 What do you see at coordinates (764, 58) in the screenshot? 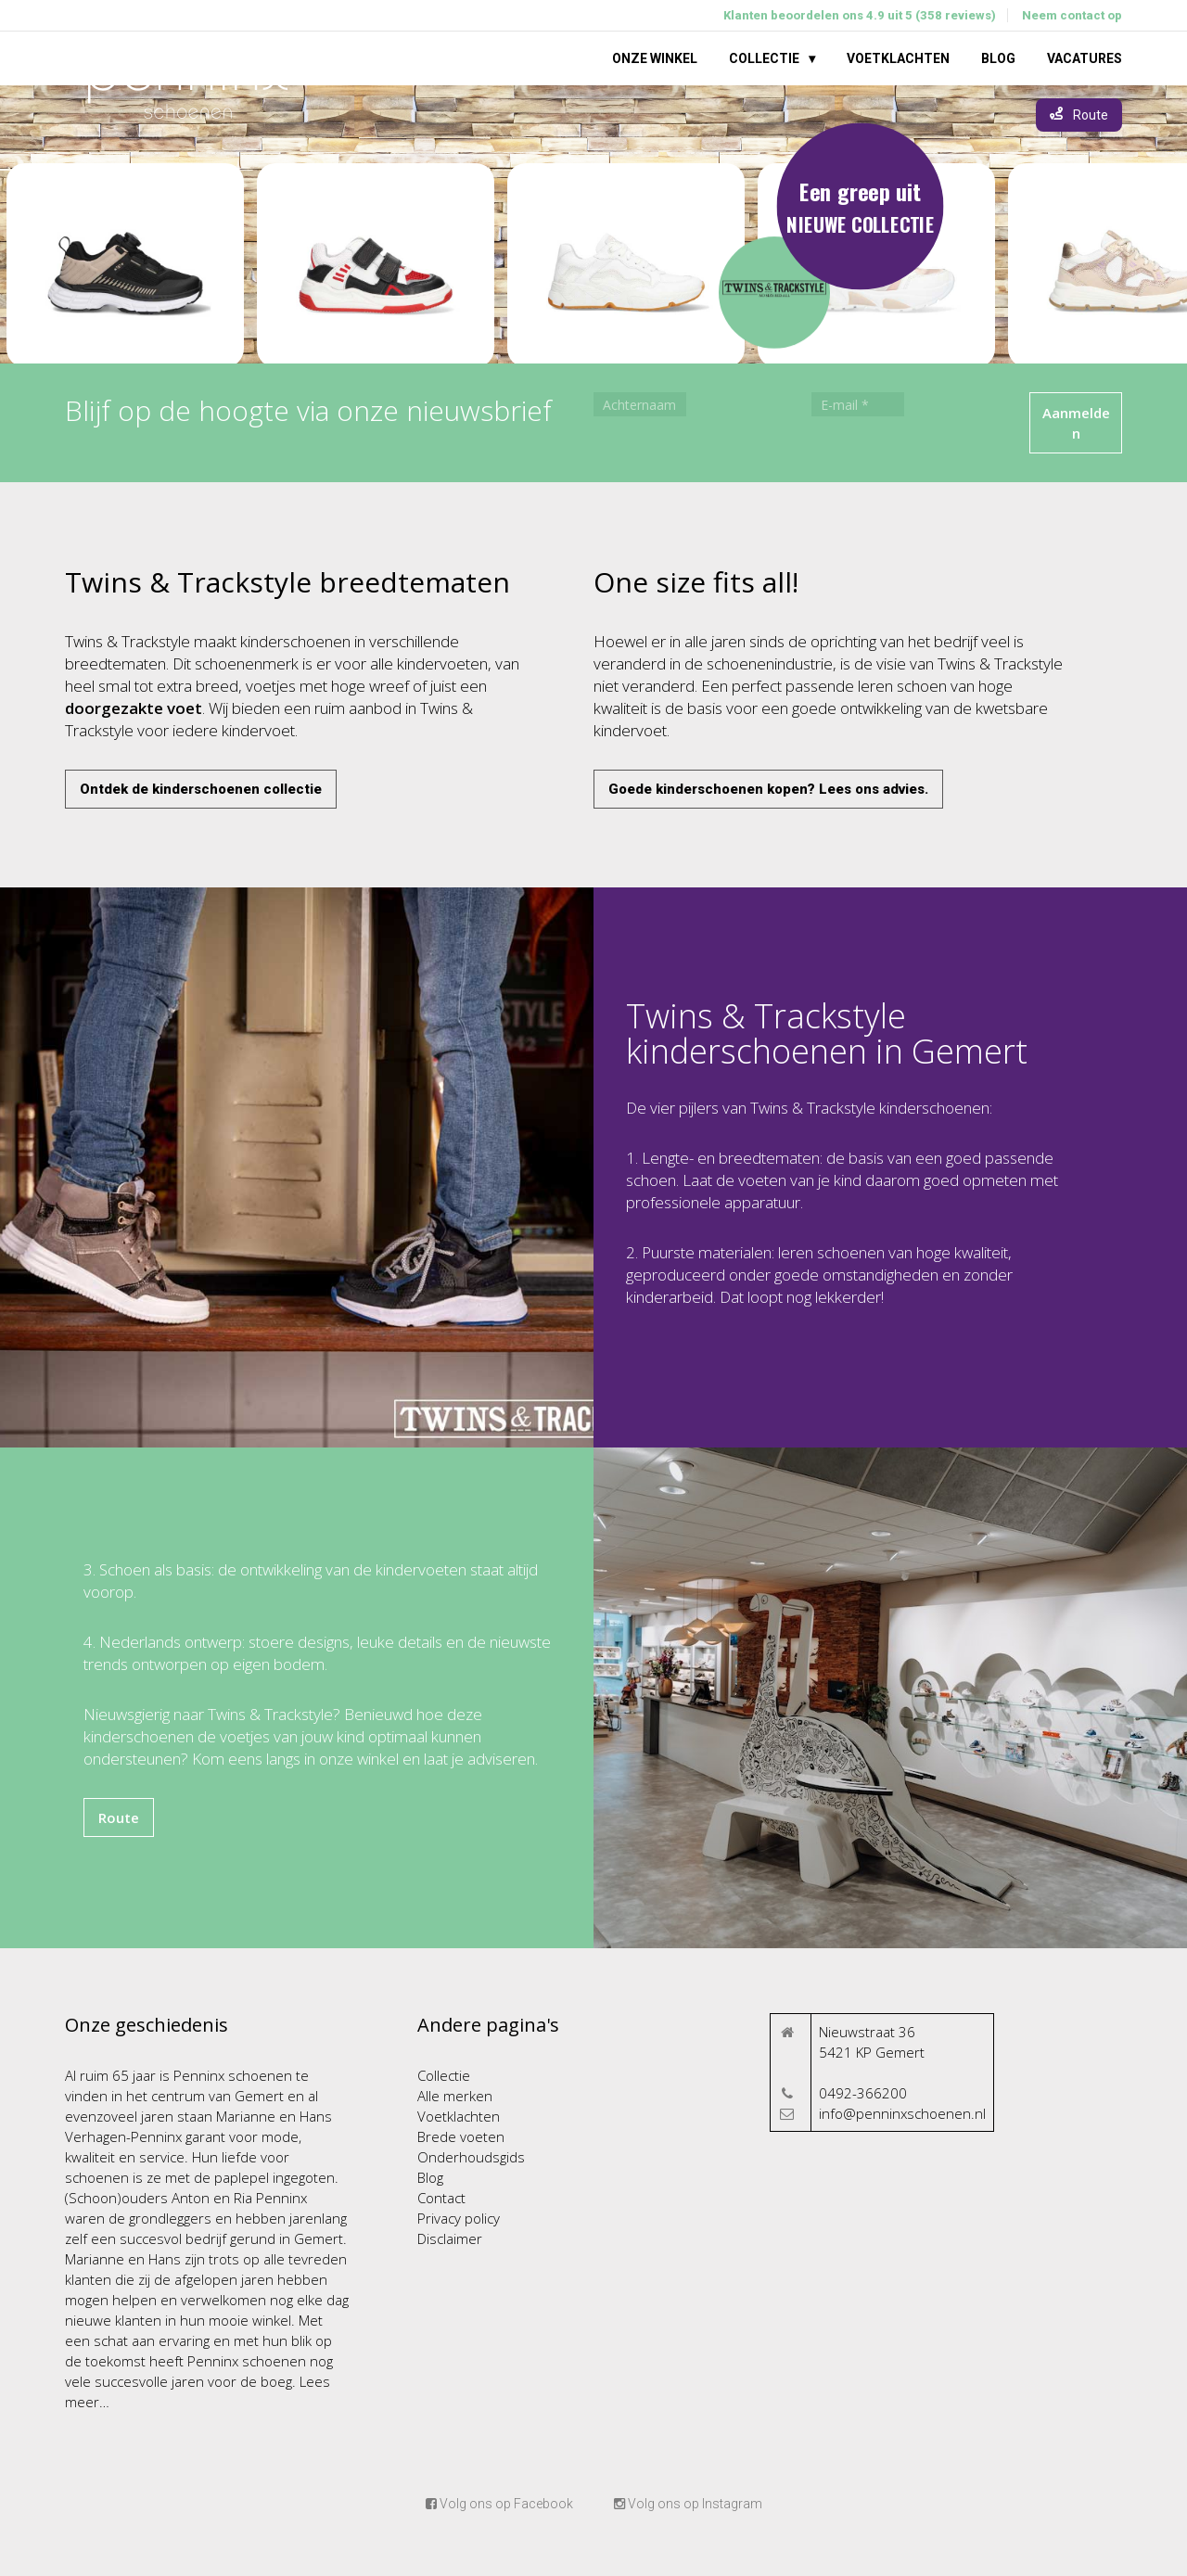
I see `Collectie` at bounding box center [764, 58].